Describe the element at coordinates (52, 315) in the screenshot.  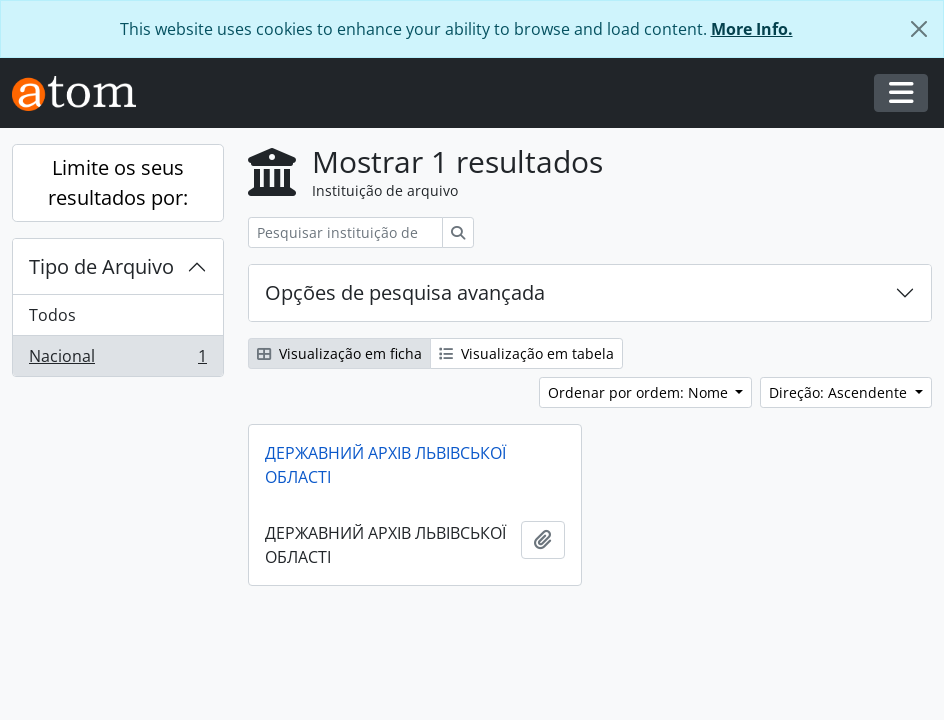
I see `Todos` at that location.